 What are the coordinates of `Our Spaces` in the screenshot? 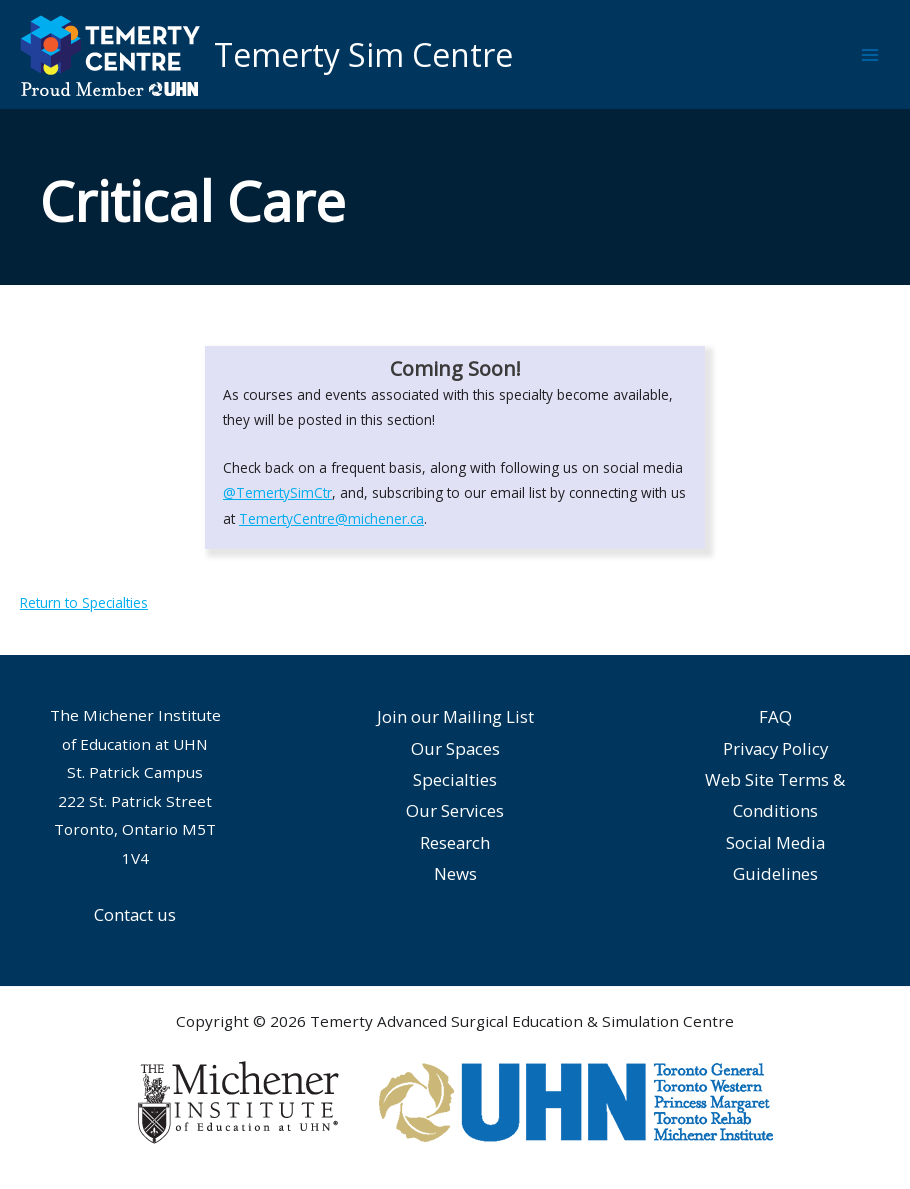 It's located at (455, 748).